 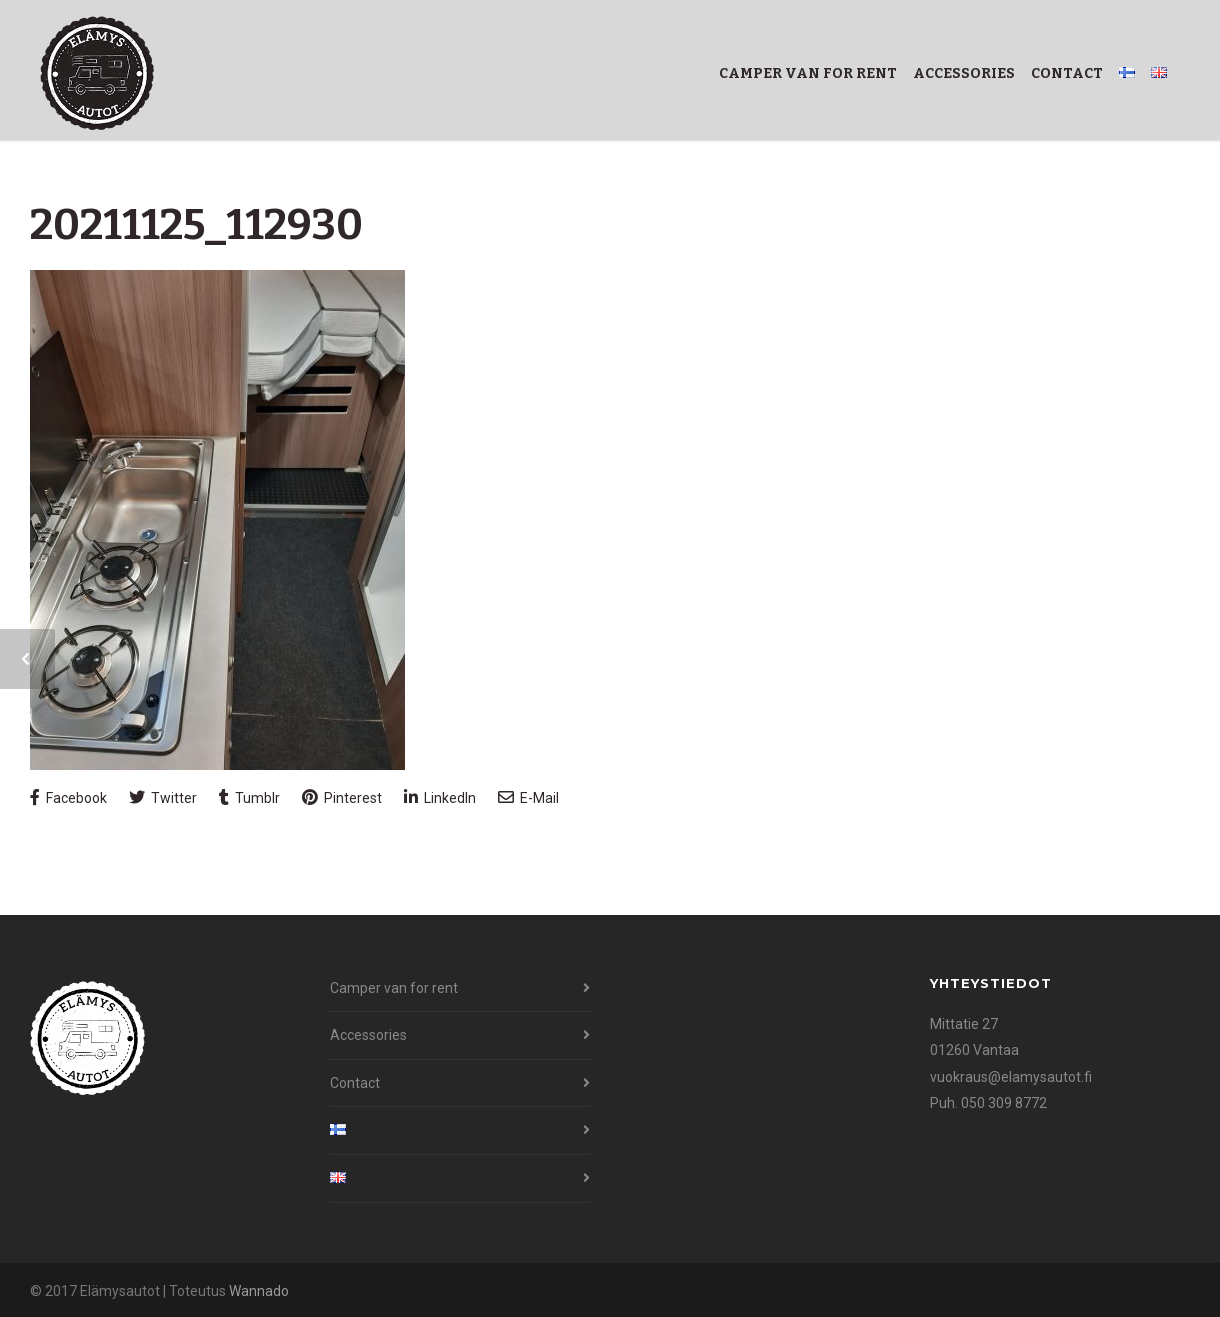 What do you see at coordinates (249, 797) in the screenshot?
I see `Tumblr` at bounding box center [249, 797].